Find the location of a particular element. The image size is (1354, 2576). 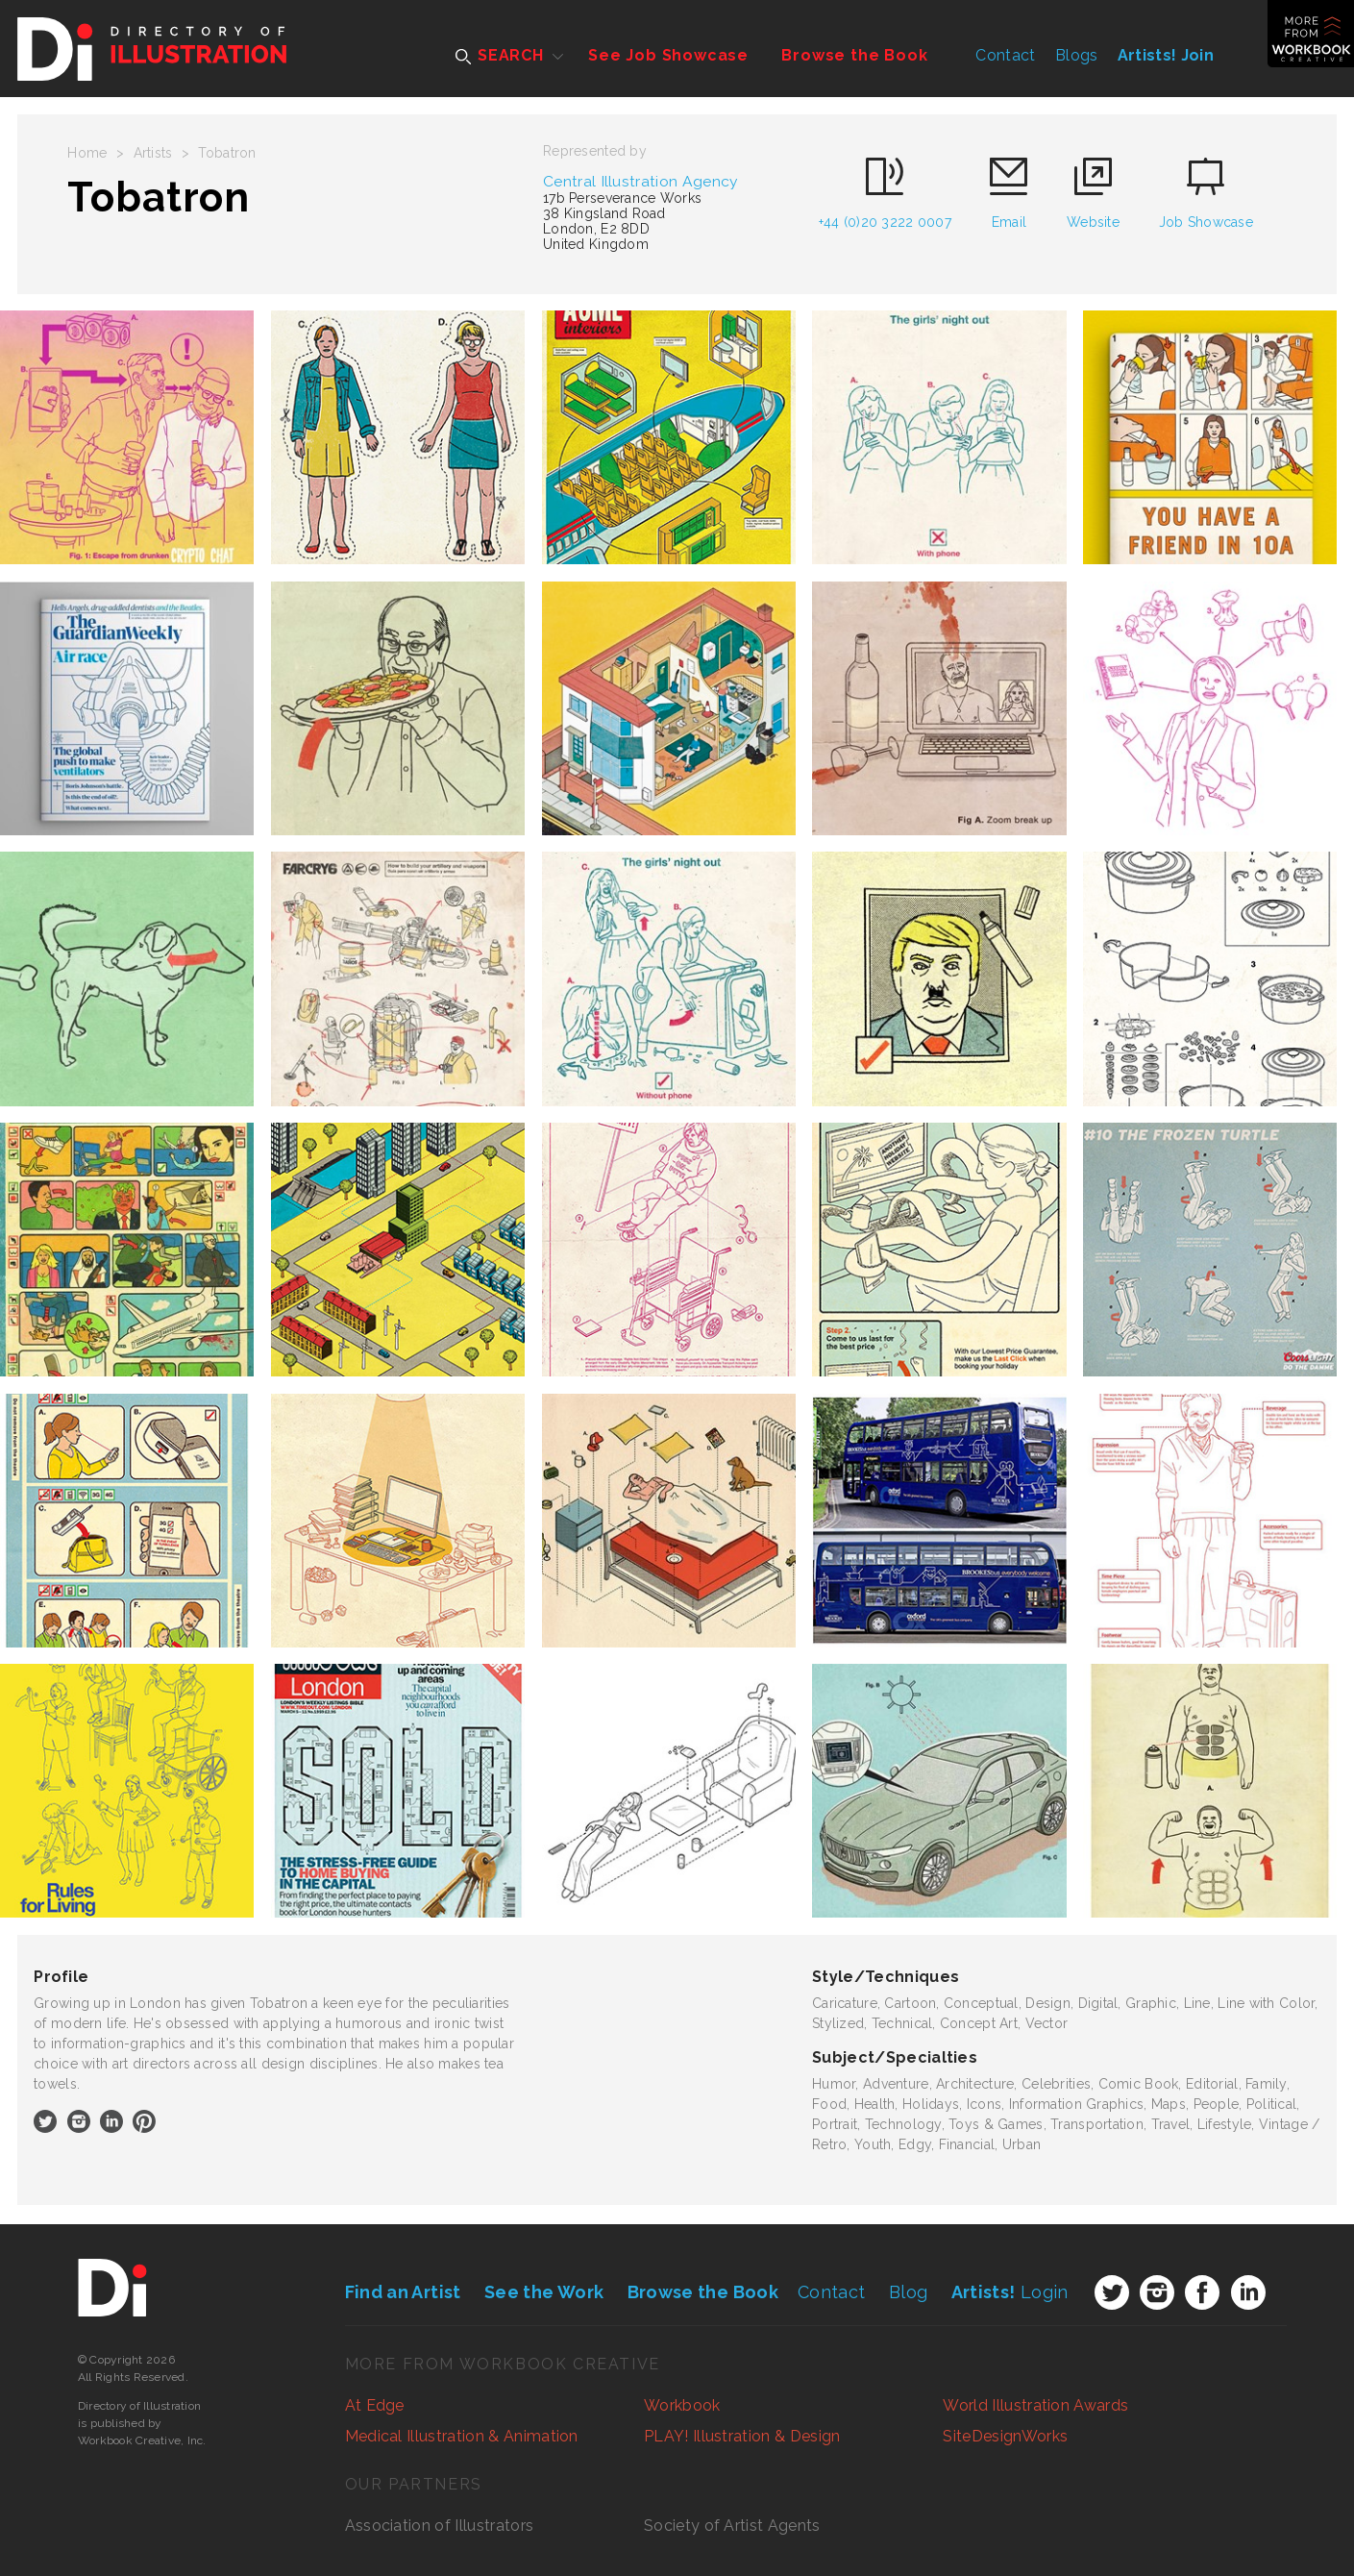

Artists is located at coordinates (153, 153).